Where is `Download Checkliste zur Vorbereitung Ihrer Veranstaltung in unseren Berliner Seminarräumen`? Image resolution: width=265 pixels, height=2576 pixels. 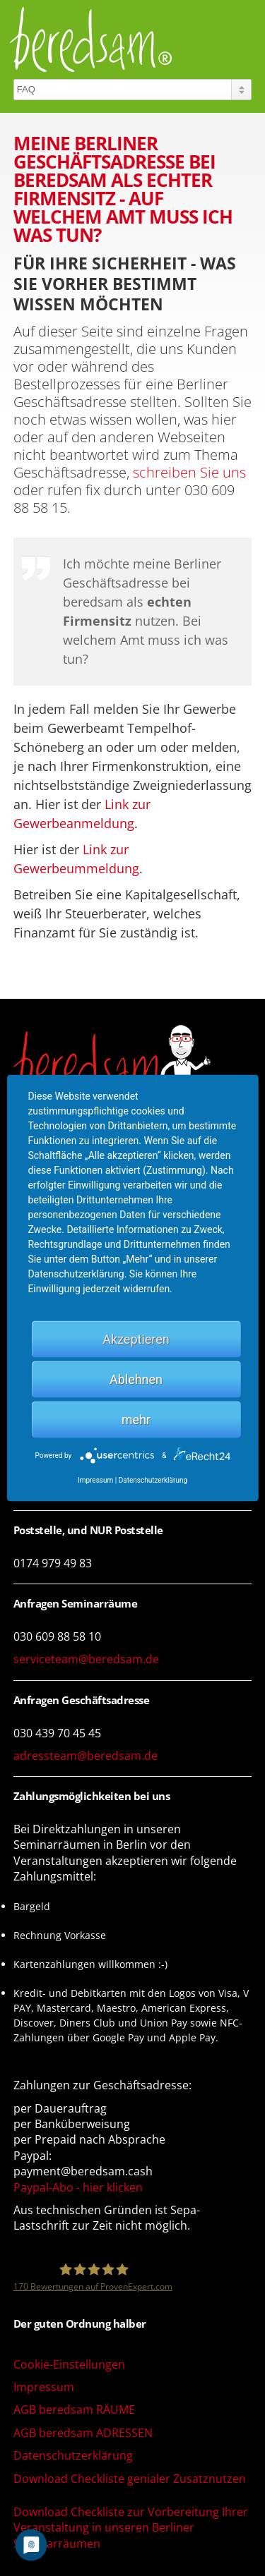
Download Checkliste zur Vorbereitung Ihrer Veranstaltung in unseren Berliner Seminarräumen is located at coordinates (130, 2527).